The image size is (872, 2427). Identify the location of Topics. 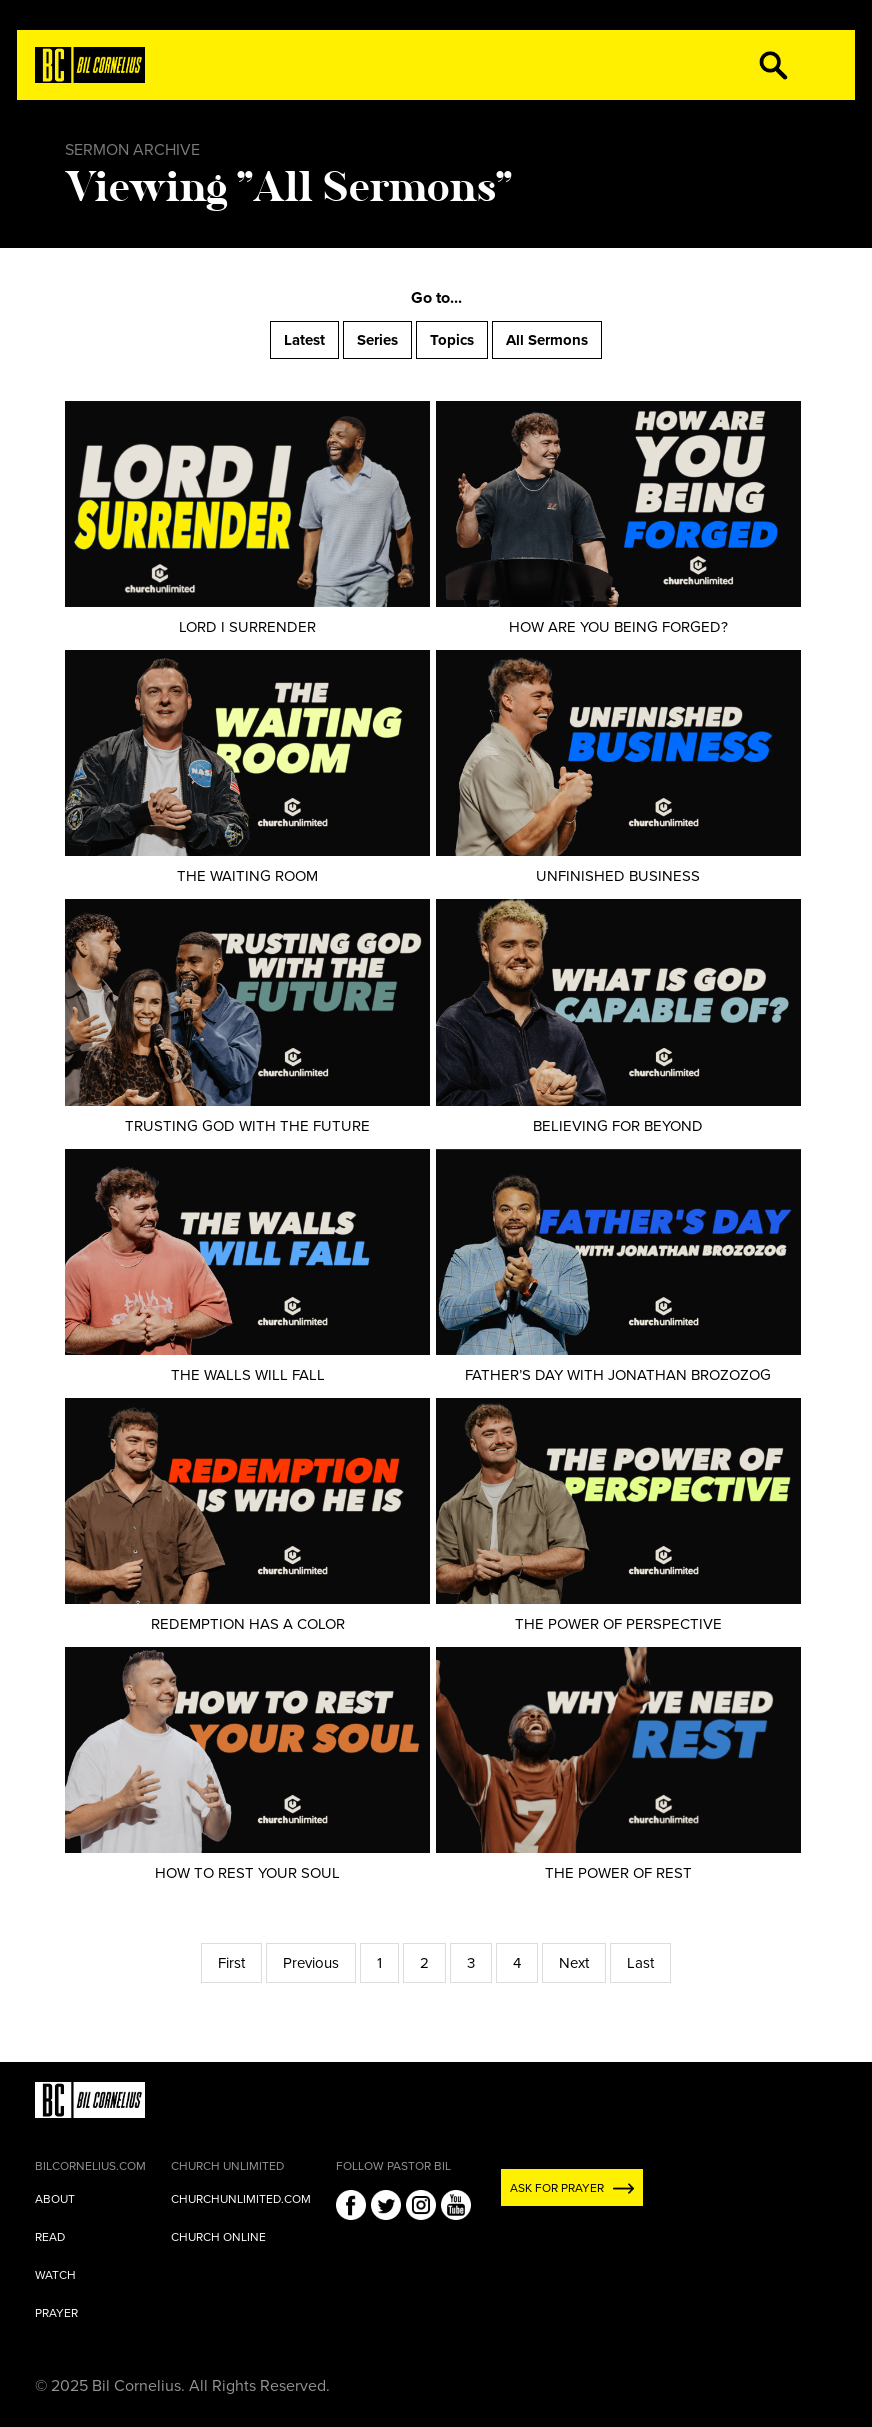
(452, 340).